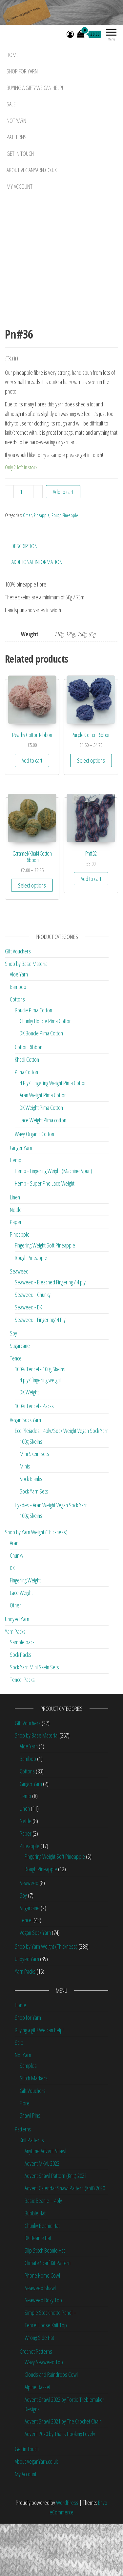  What do you see at coordinates (15, 1249) in the screenshot?
I see `Linen` at bounding box center [15, 1249].